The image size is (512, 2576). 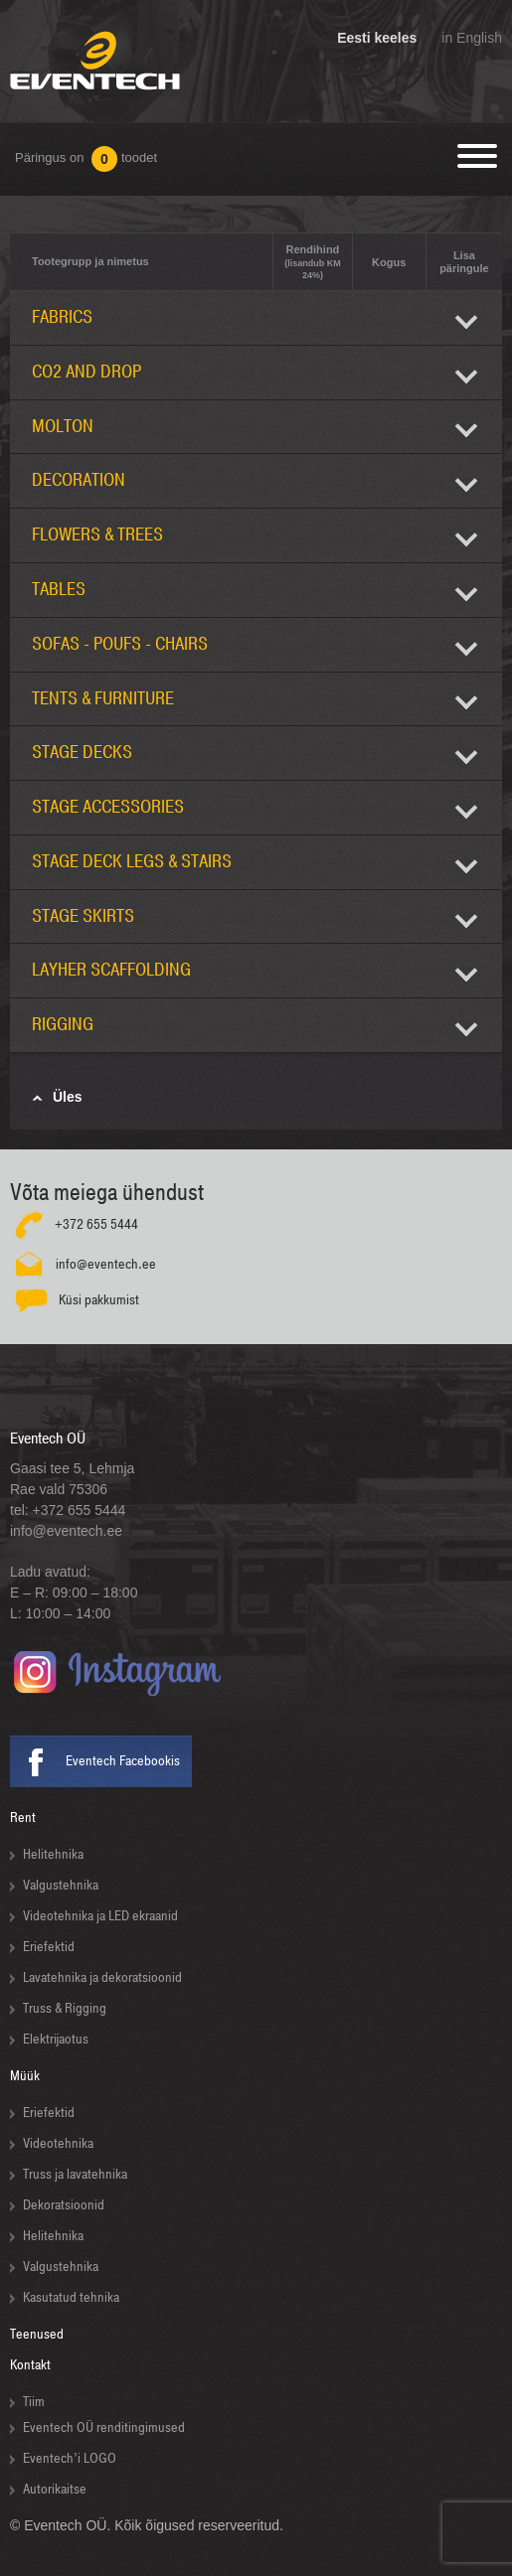 I want to click on Elektrijaotus, so click(x=55, y=2039).